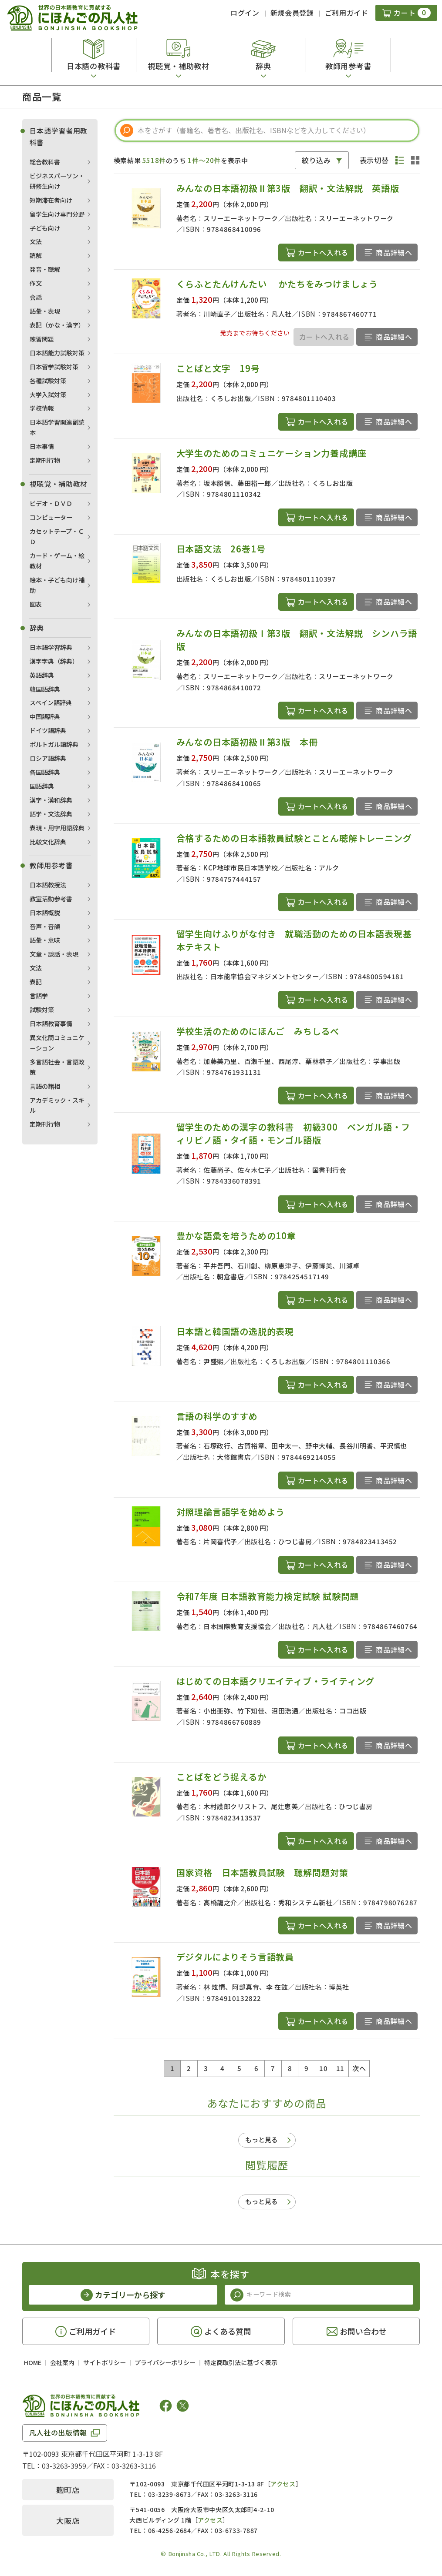 The image size is (442, 2576). Describe the element at coordinates (45, 161) in the screenshot. I see `総合教科書` at that location.